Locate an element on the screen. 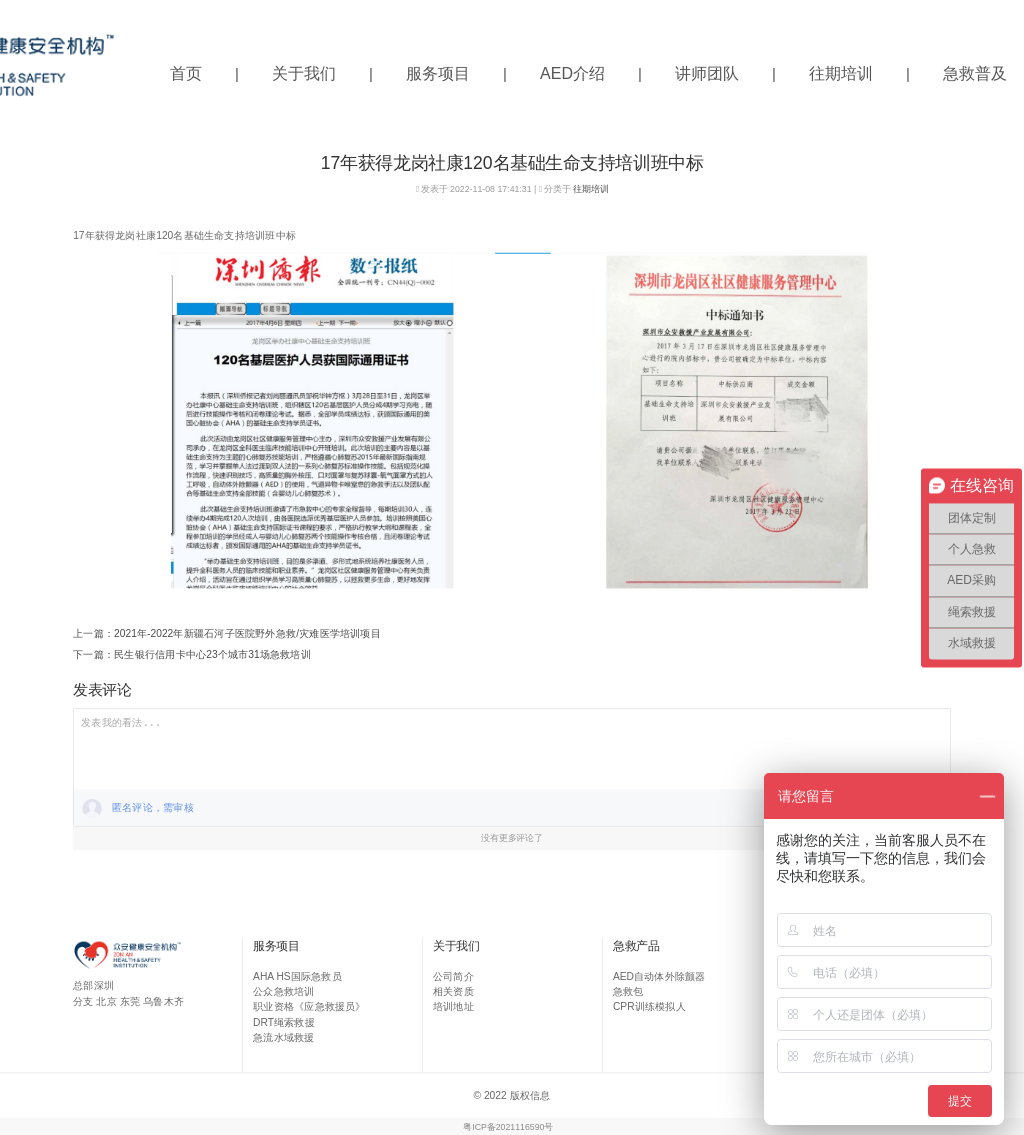 This screenshot has height=1135, width=1024. 关于我们 is located at coordinates (304, 73).